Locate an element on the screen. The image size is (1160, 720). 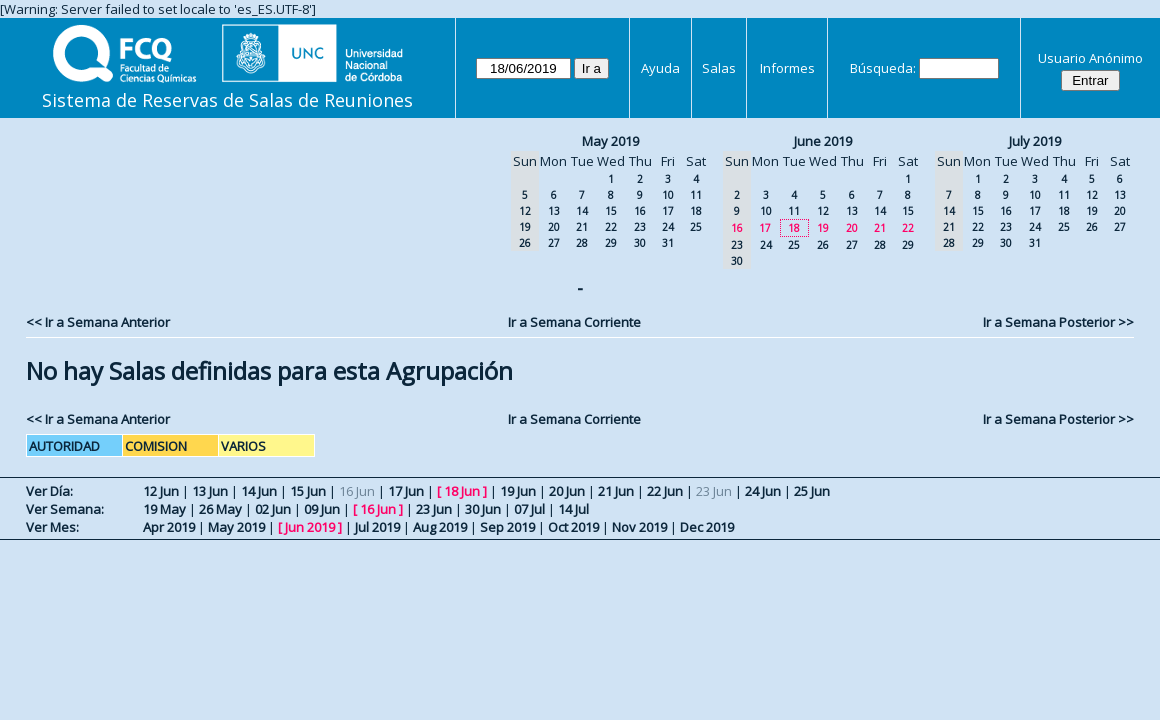
19 Jun is located at coordinates (518, 491).